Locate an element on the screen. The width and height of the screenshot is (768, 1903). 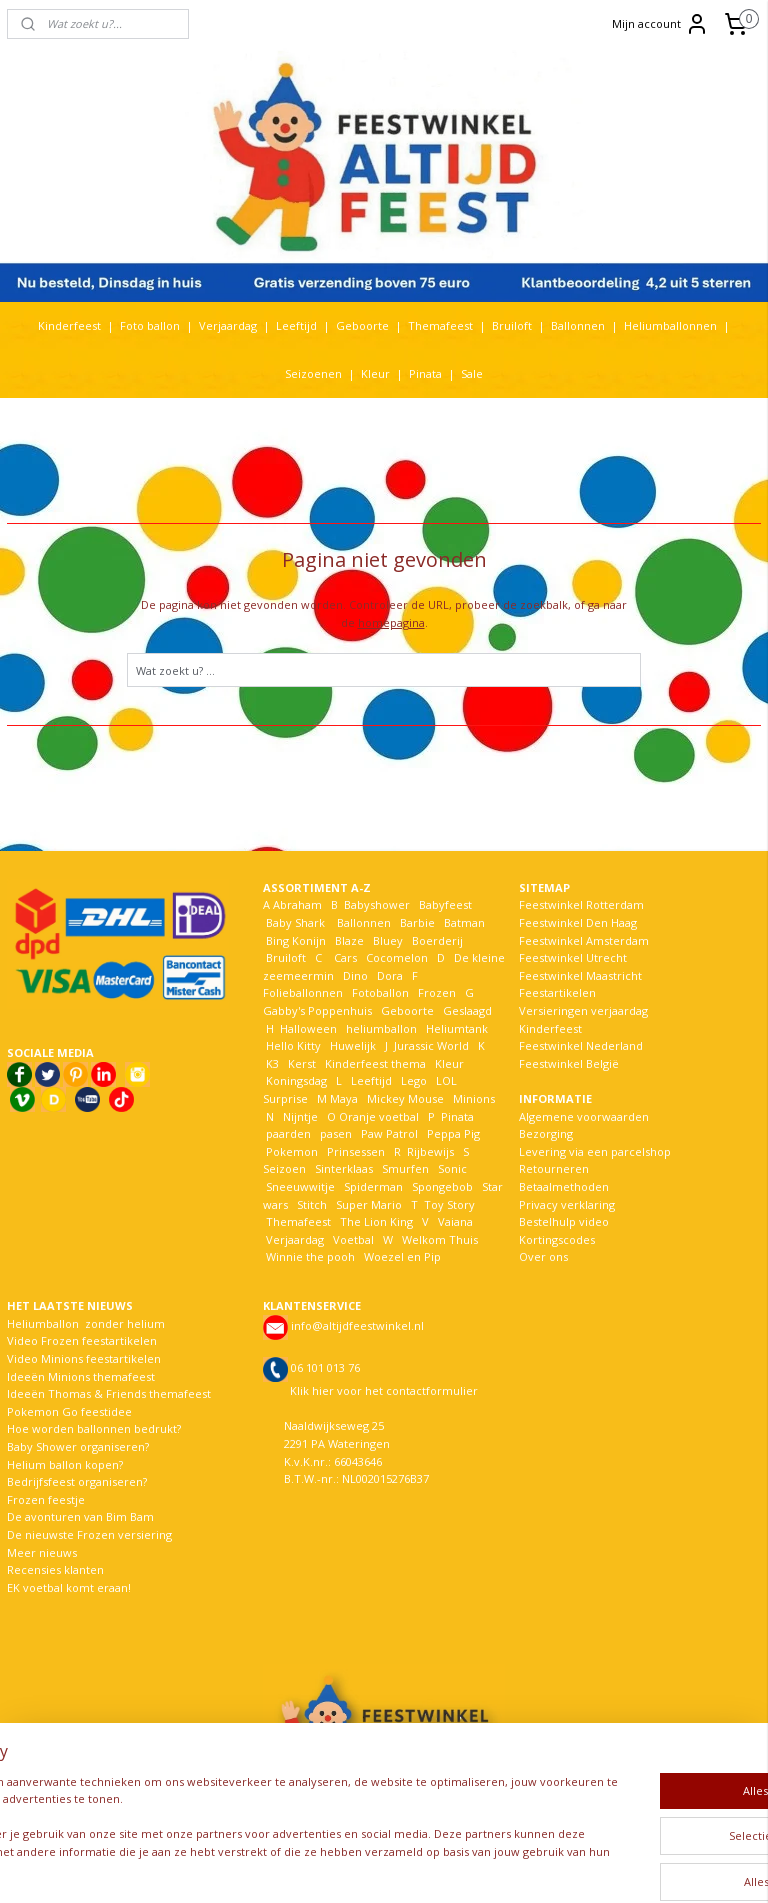
Verjaardag is located at coordinates (228, 325).